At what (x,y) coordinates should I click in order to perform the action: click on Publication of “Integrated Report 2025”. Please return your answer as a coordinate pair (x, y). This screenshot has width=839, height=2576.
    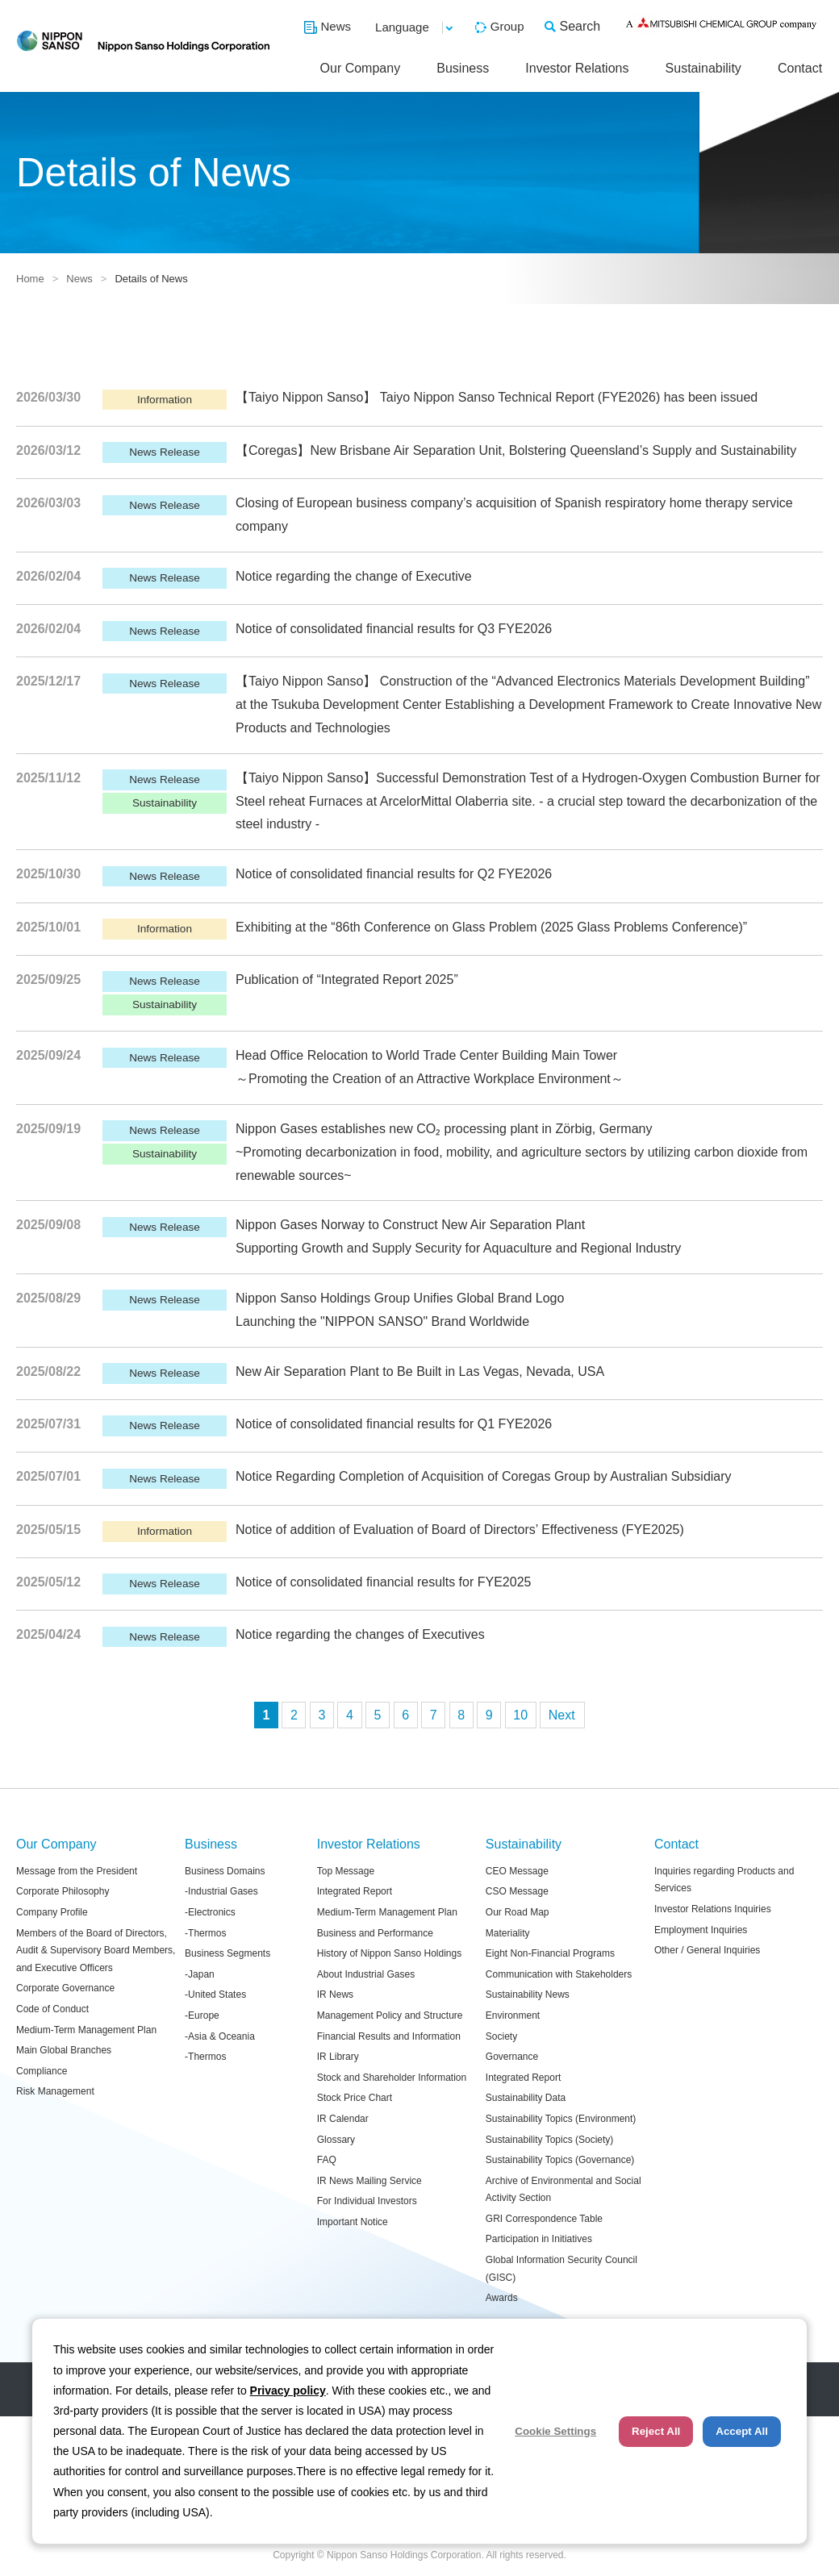
    Looking at the image, I should click on (347, 979).